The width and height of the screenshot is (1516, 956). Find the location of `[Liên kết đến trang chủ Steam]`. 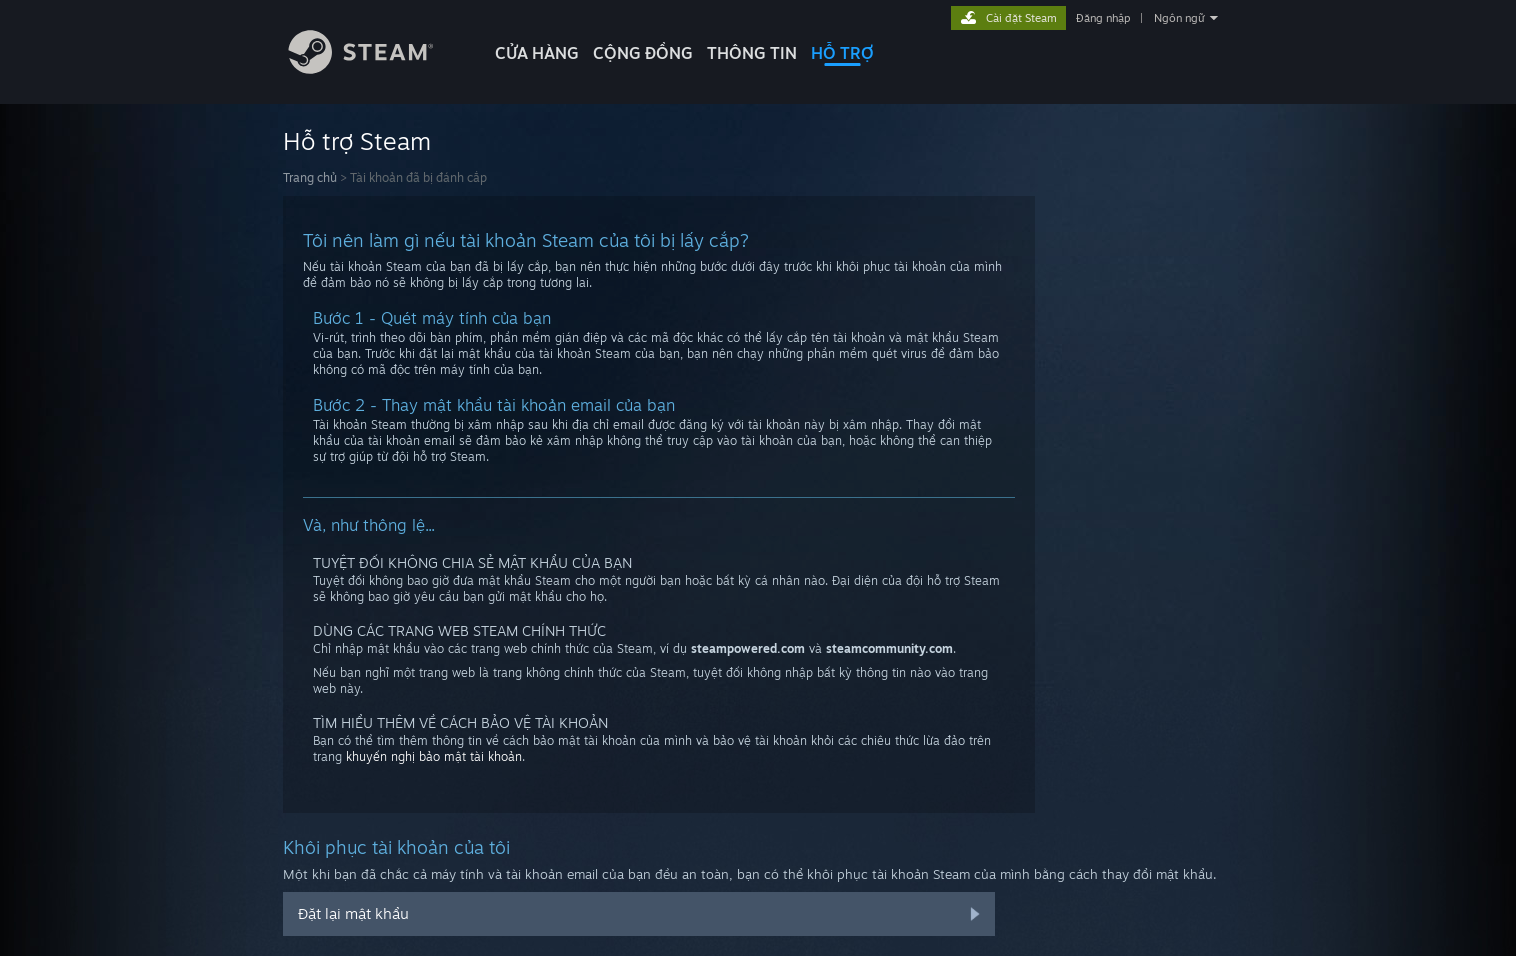

[Liên kết đến trang chủ Steam] is located at coordinates (376, 68).